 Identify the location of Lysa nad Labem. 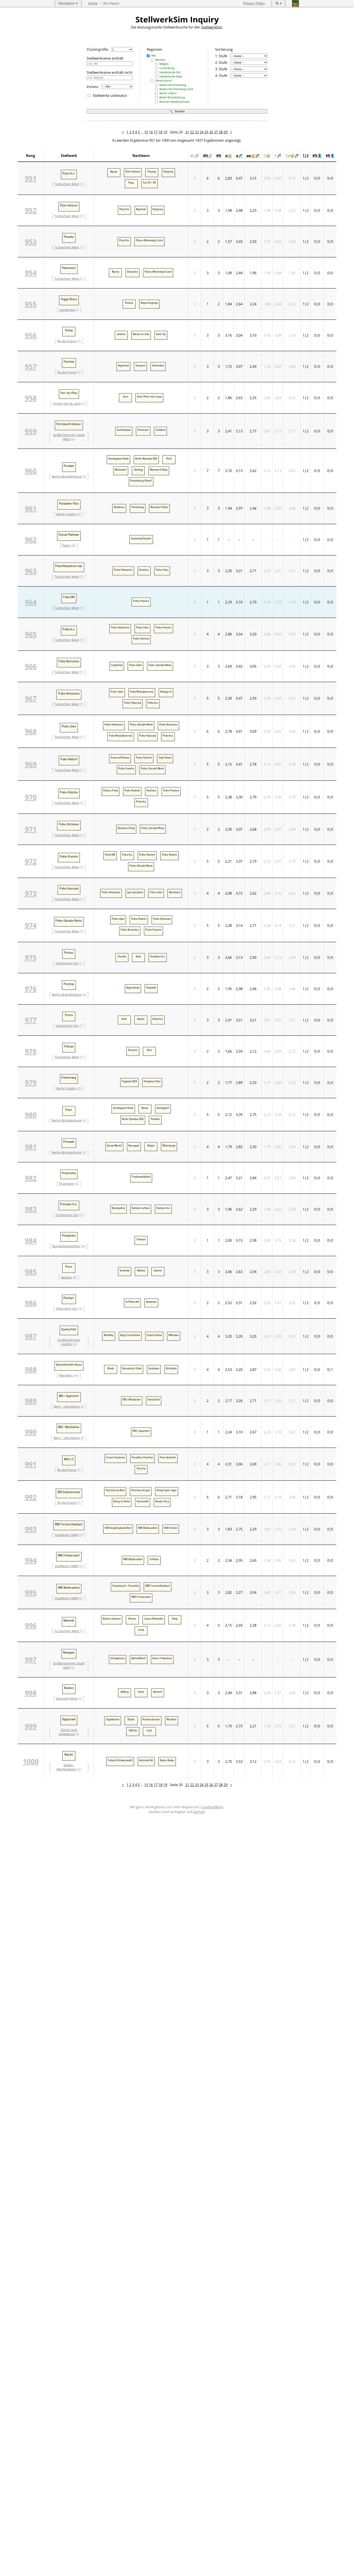
(135, 892).